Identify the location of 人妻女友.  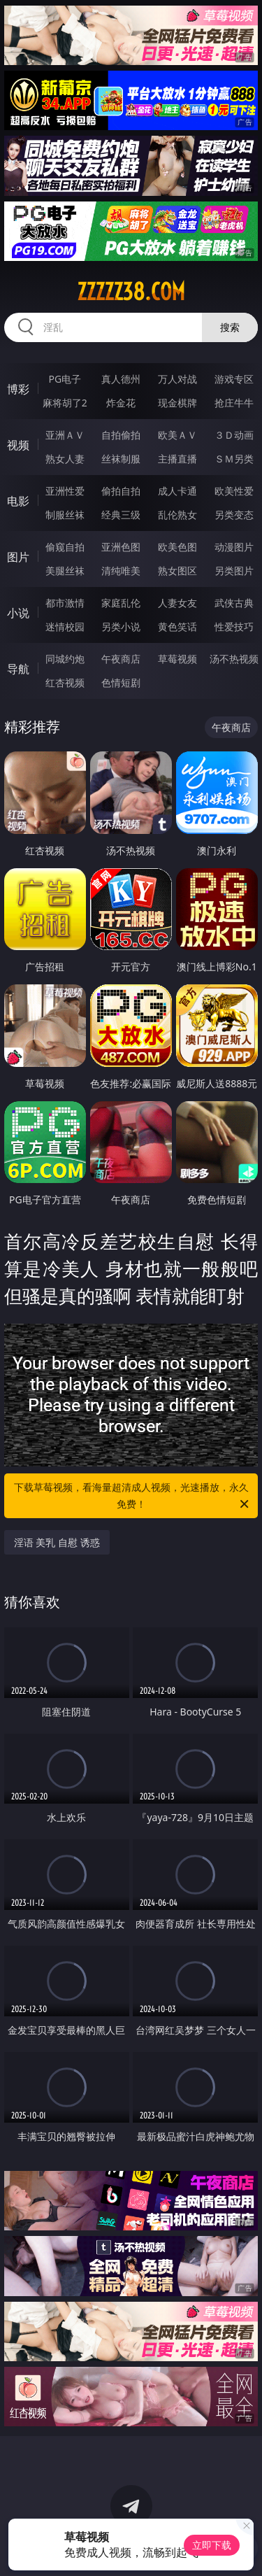
(177, 602).